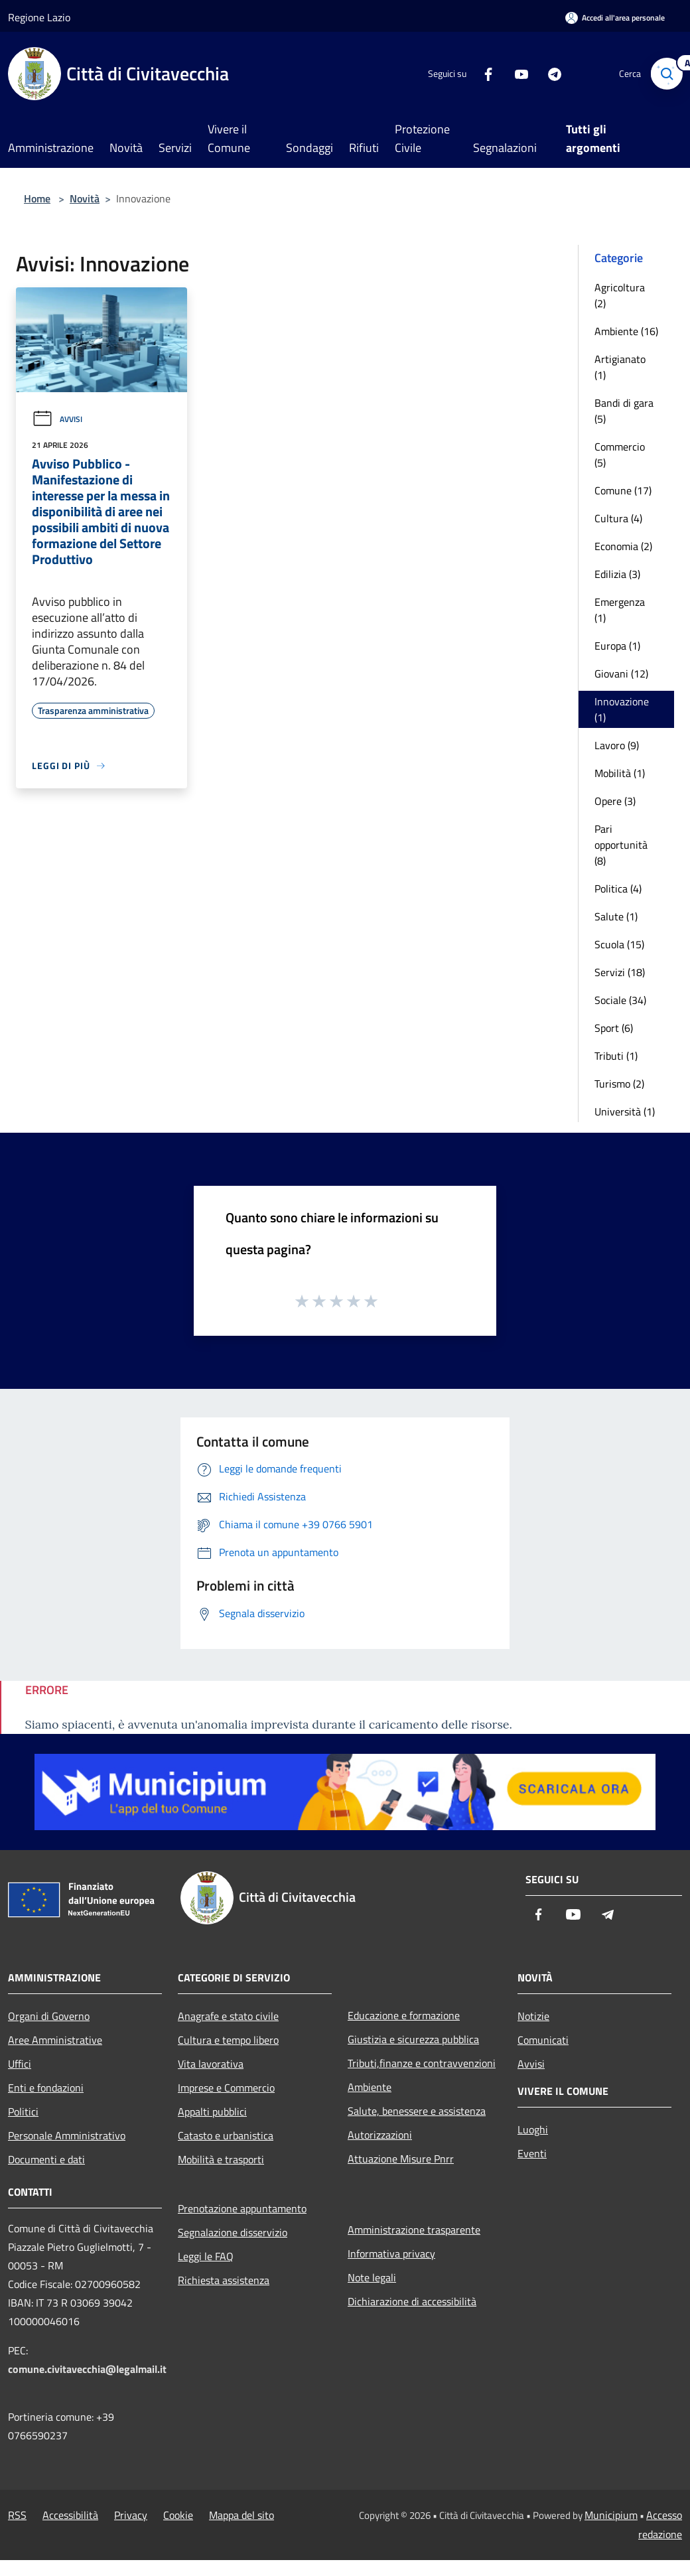  I want to click on Organi di Governo, so click(49, 2016).